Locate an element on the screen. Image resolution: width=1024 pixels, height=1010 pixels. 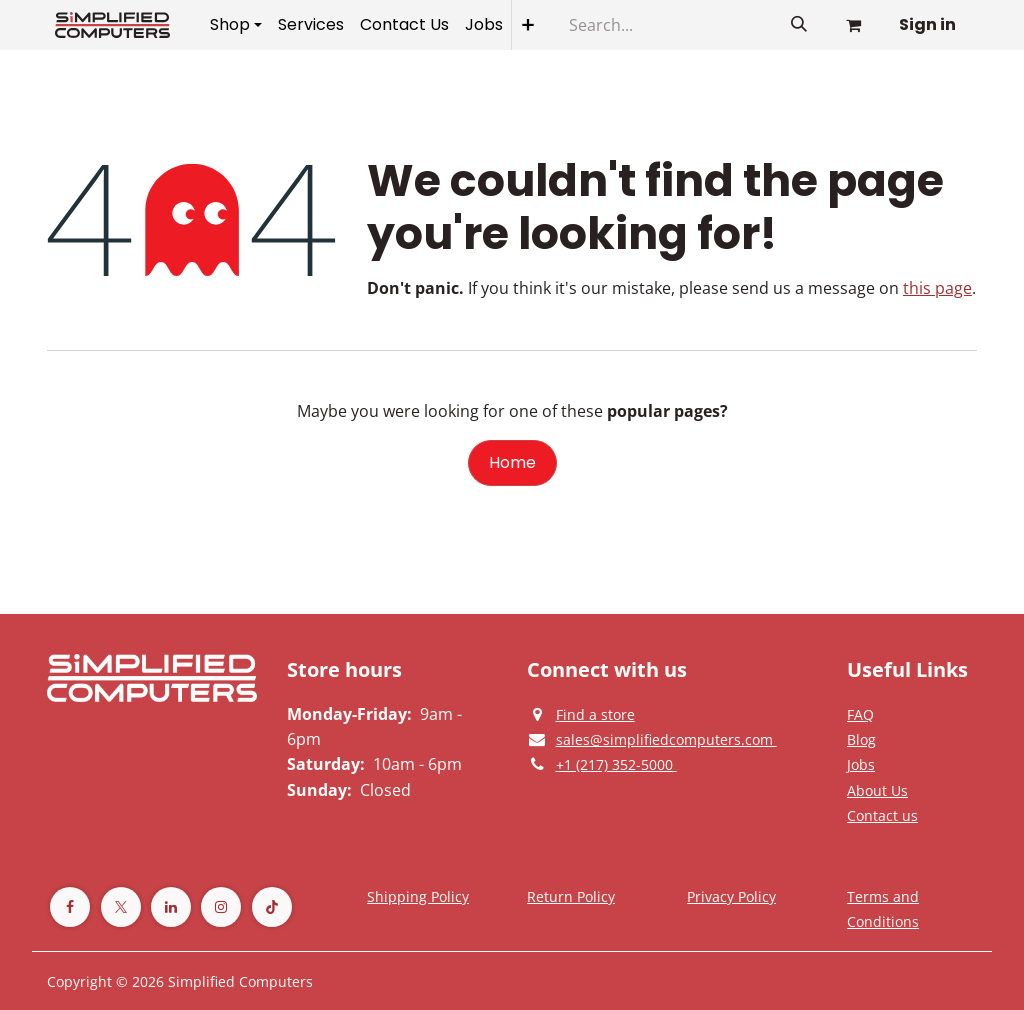
[Search] is located at coordinates (799, 25).